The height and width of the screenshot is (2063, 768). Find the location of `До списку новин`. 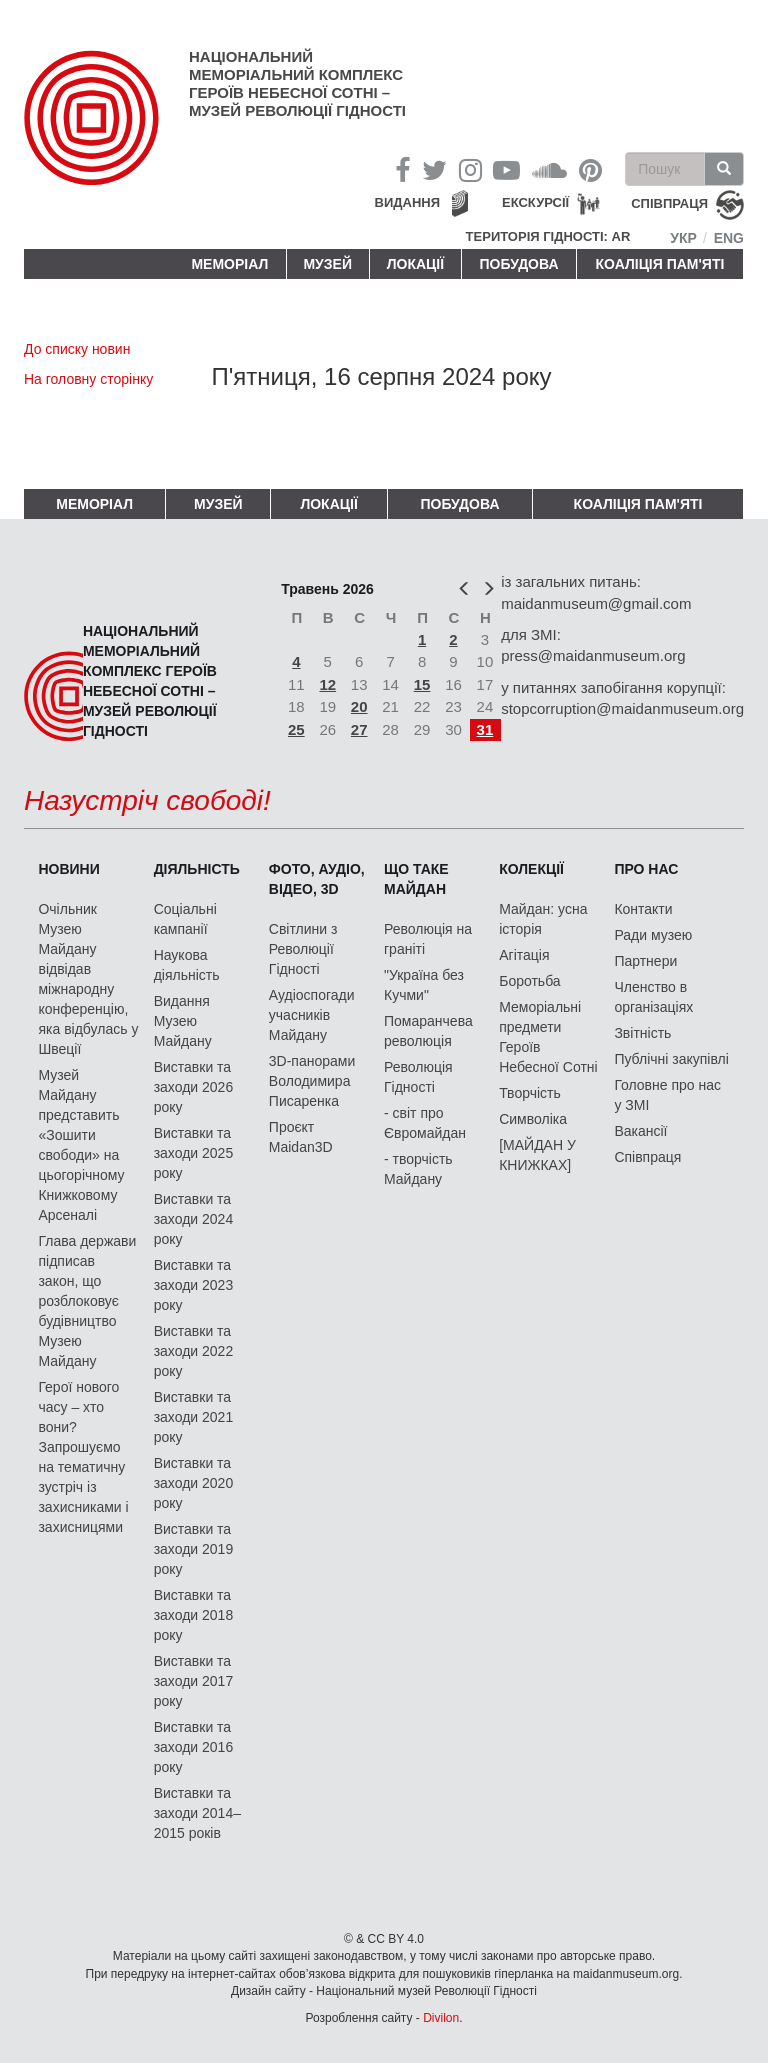

До списку новин is located at coordinates (77, 349).